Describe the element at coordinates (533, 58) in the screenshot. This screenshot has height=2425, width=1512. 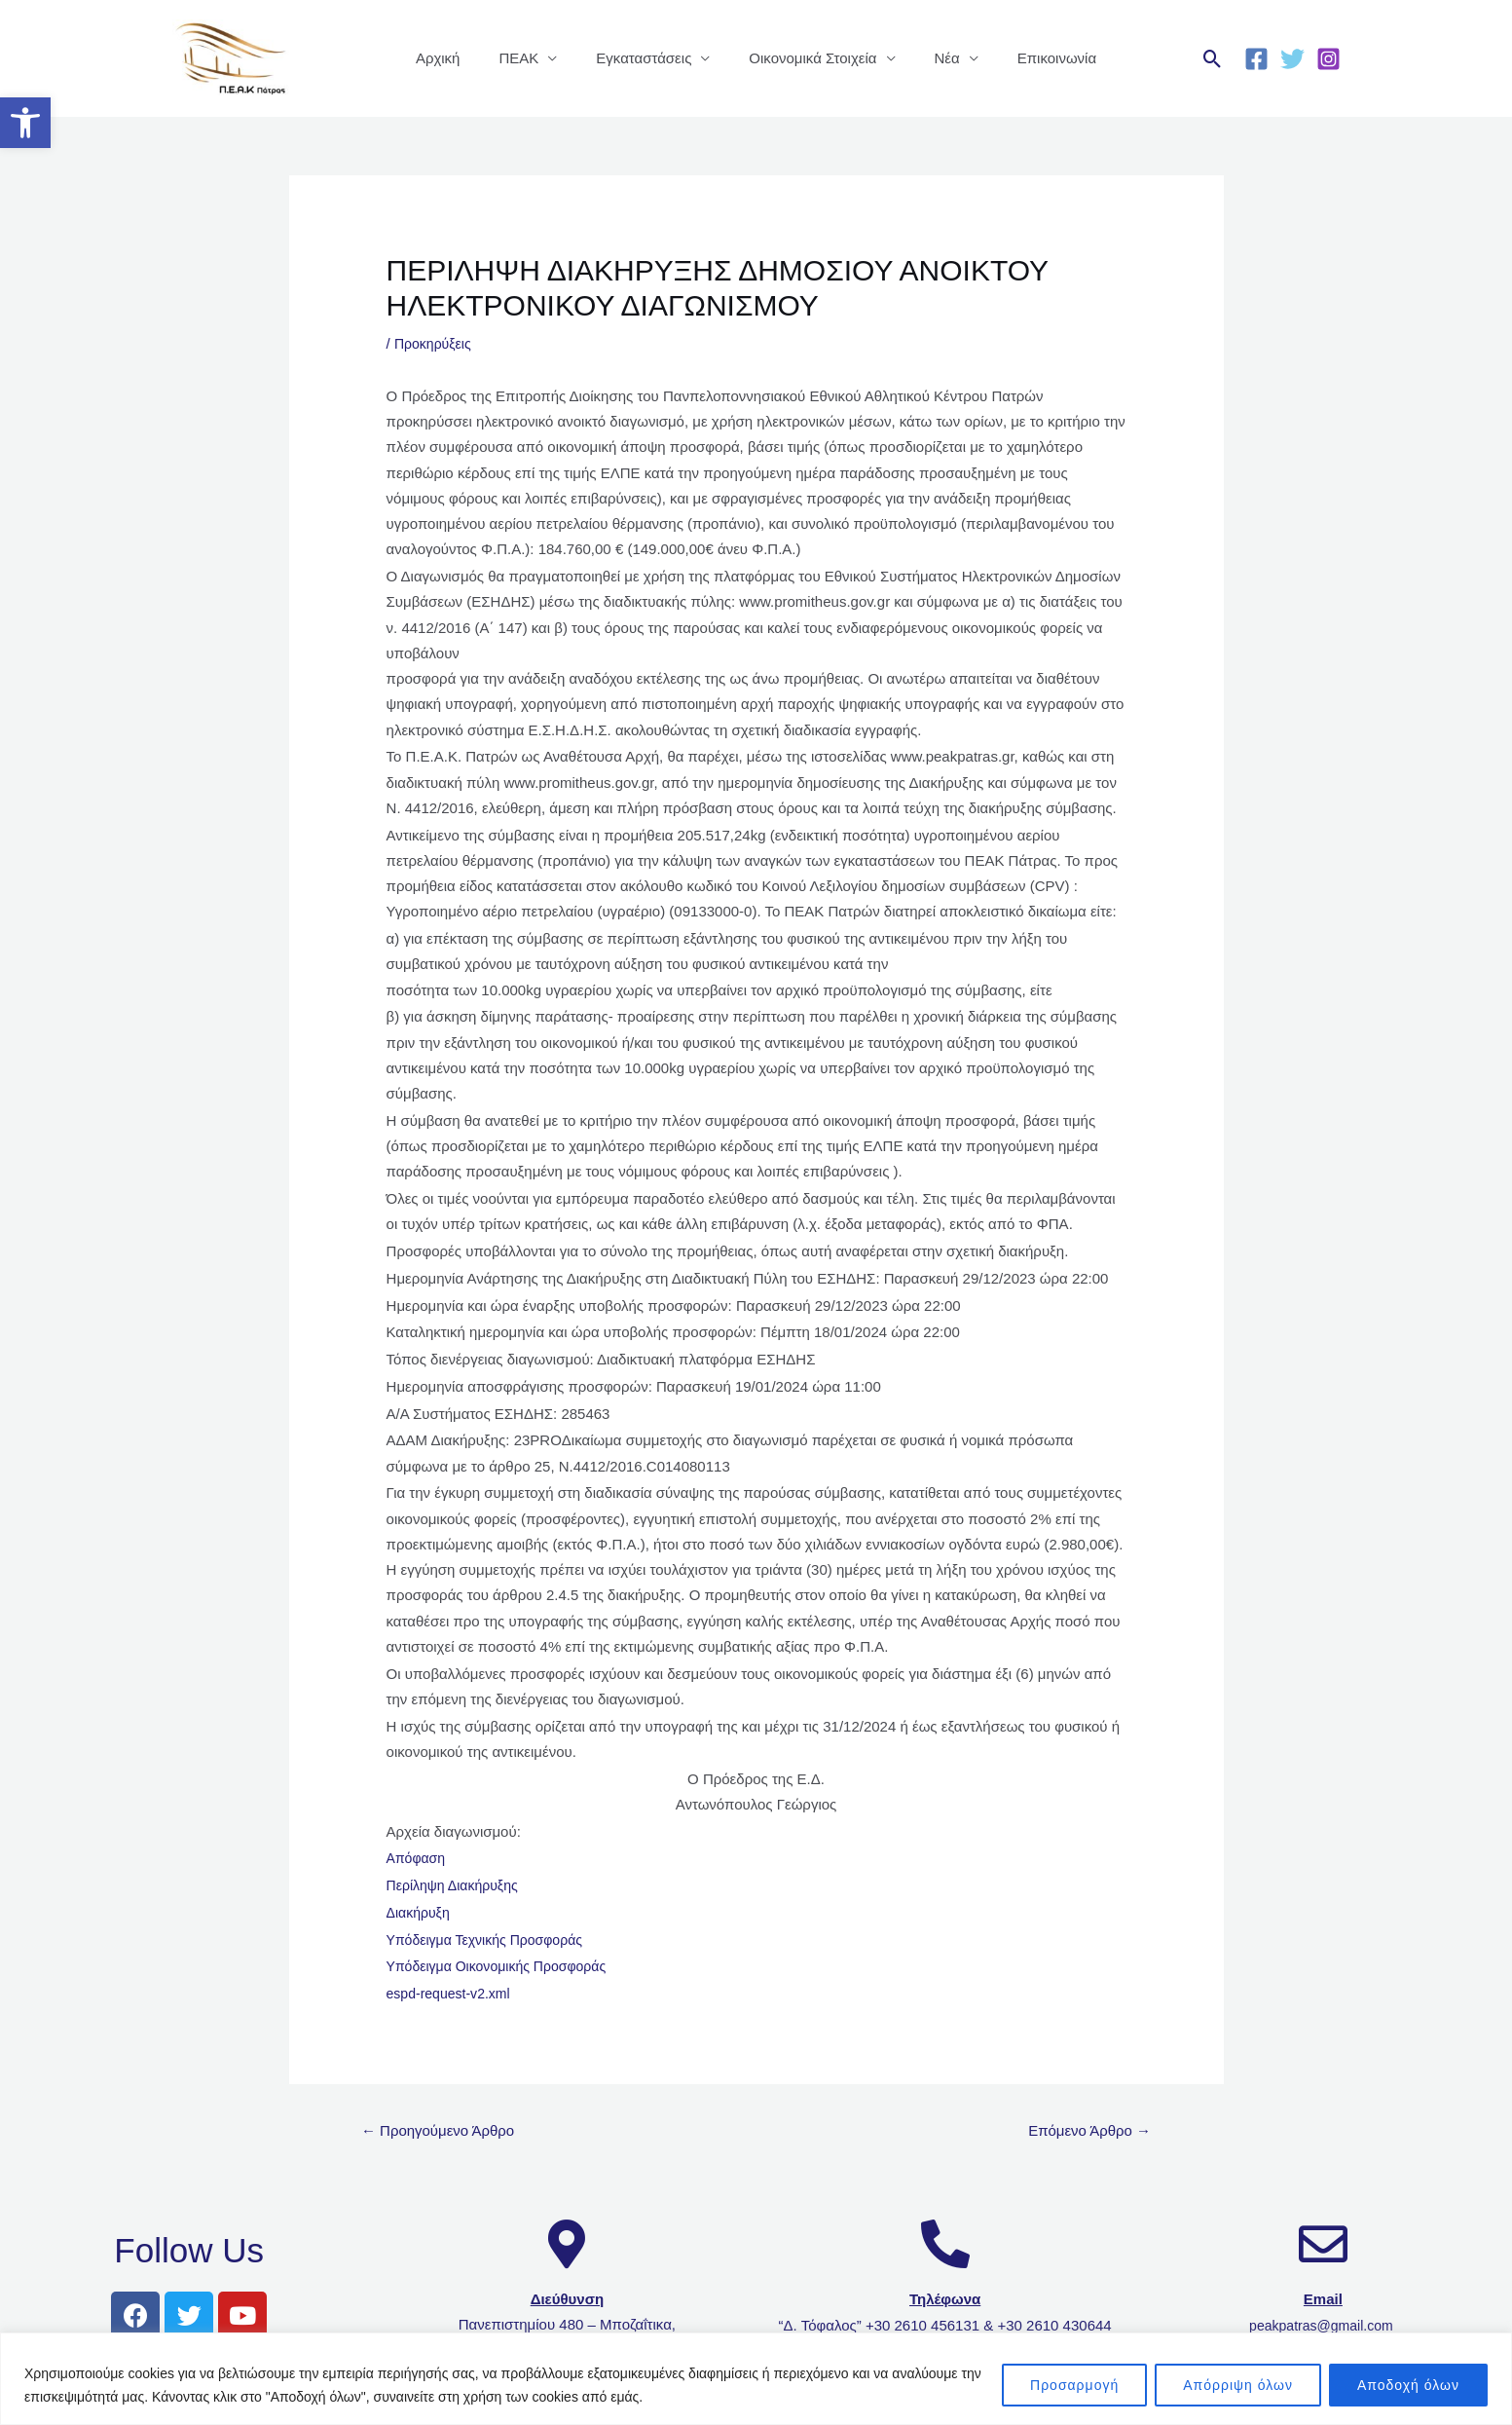
I see `ΠΕΑΚ` at that location.